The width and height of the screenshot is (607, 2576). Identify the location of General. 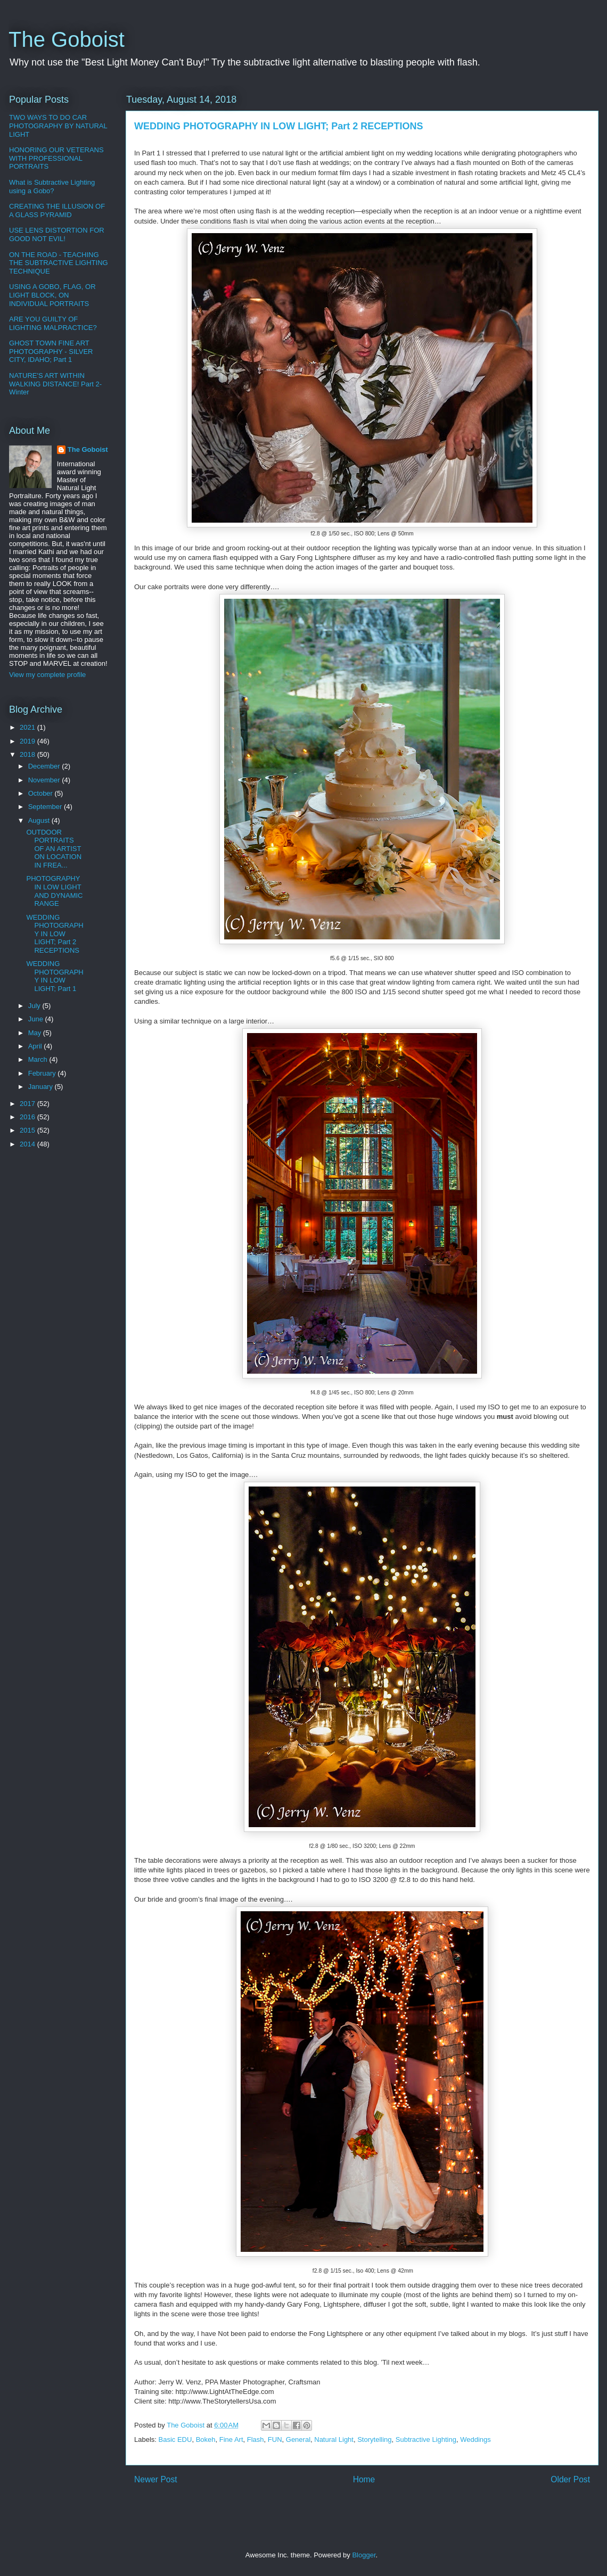
(298, 2439).